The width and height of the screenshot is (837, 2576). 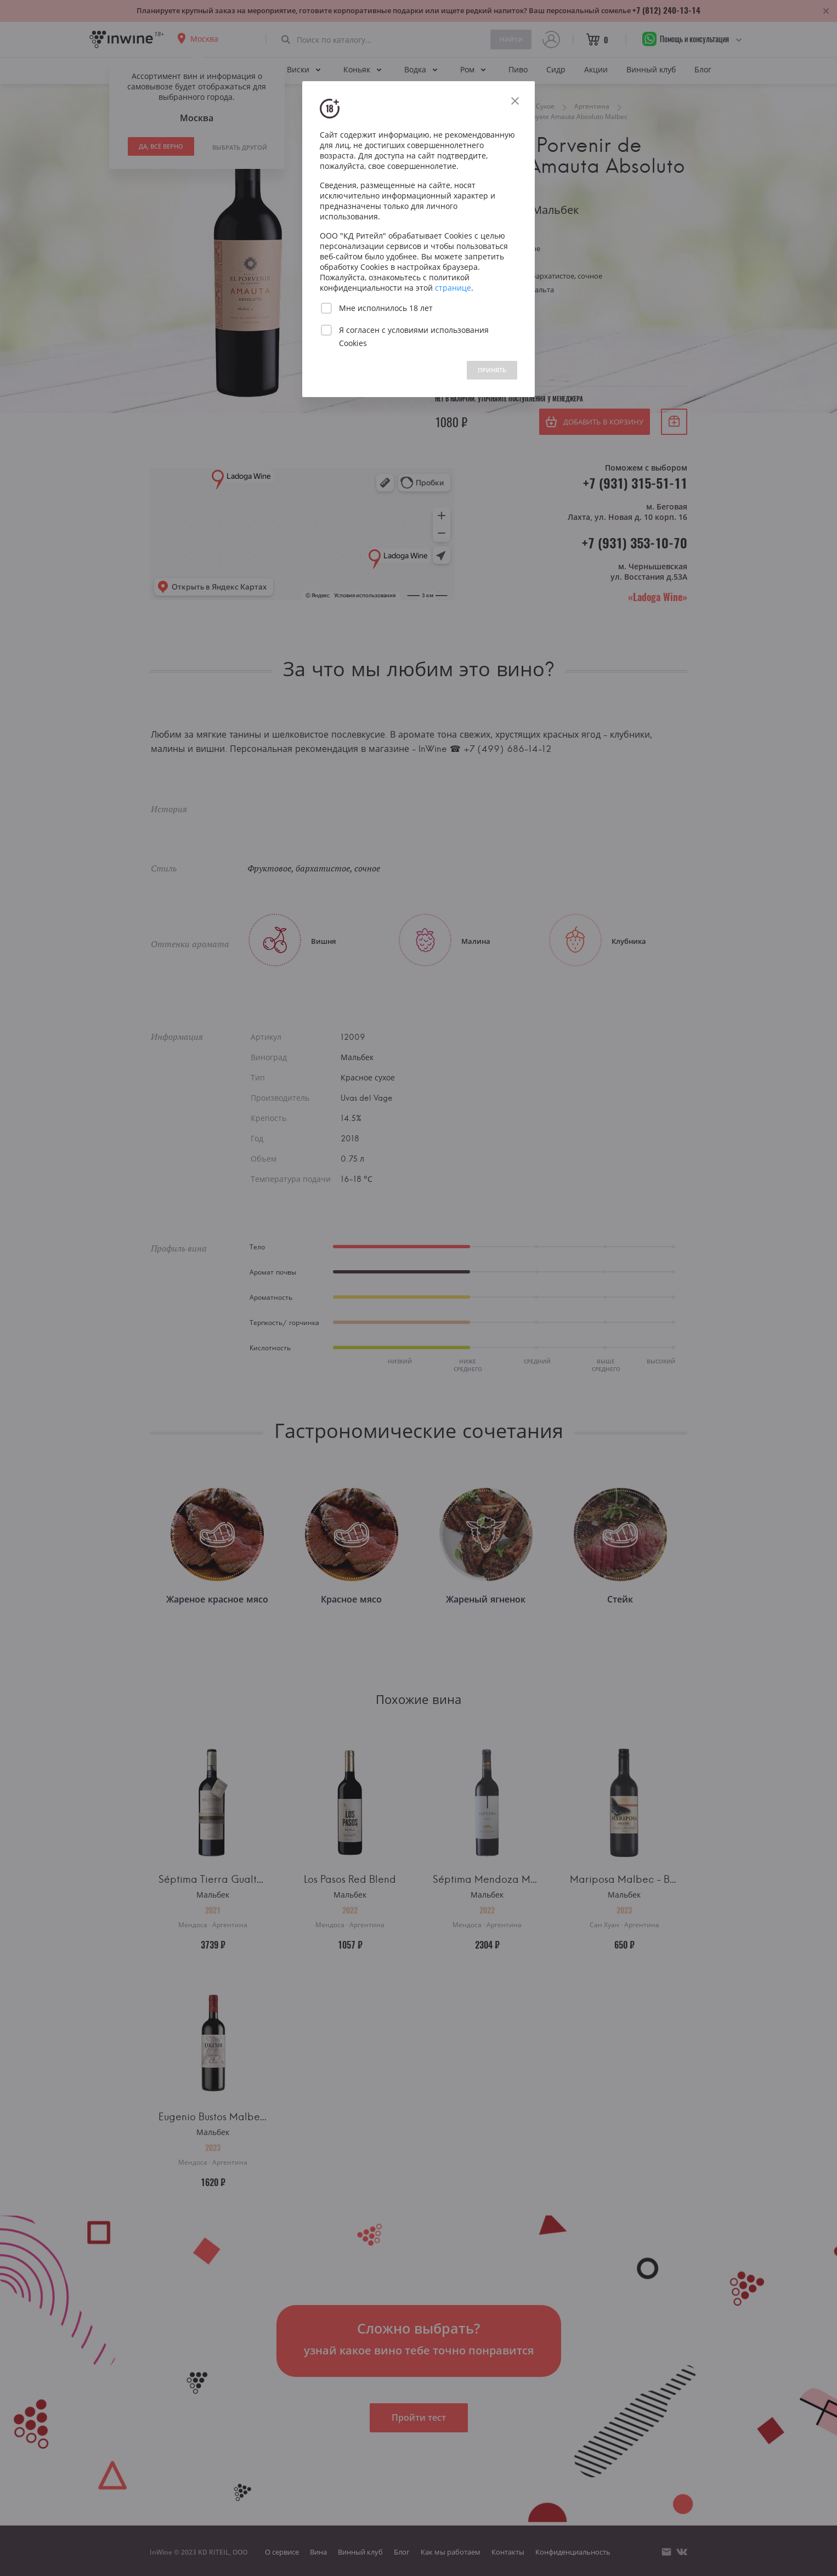 I want to click on странице, so click(x=453, y=287).